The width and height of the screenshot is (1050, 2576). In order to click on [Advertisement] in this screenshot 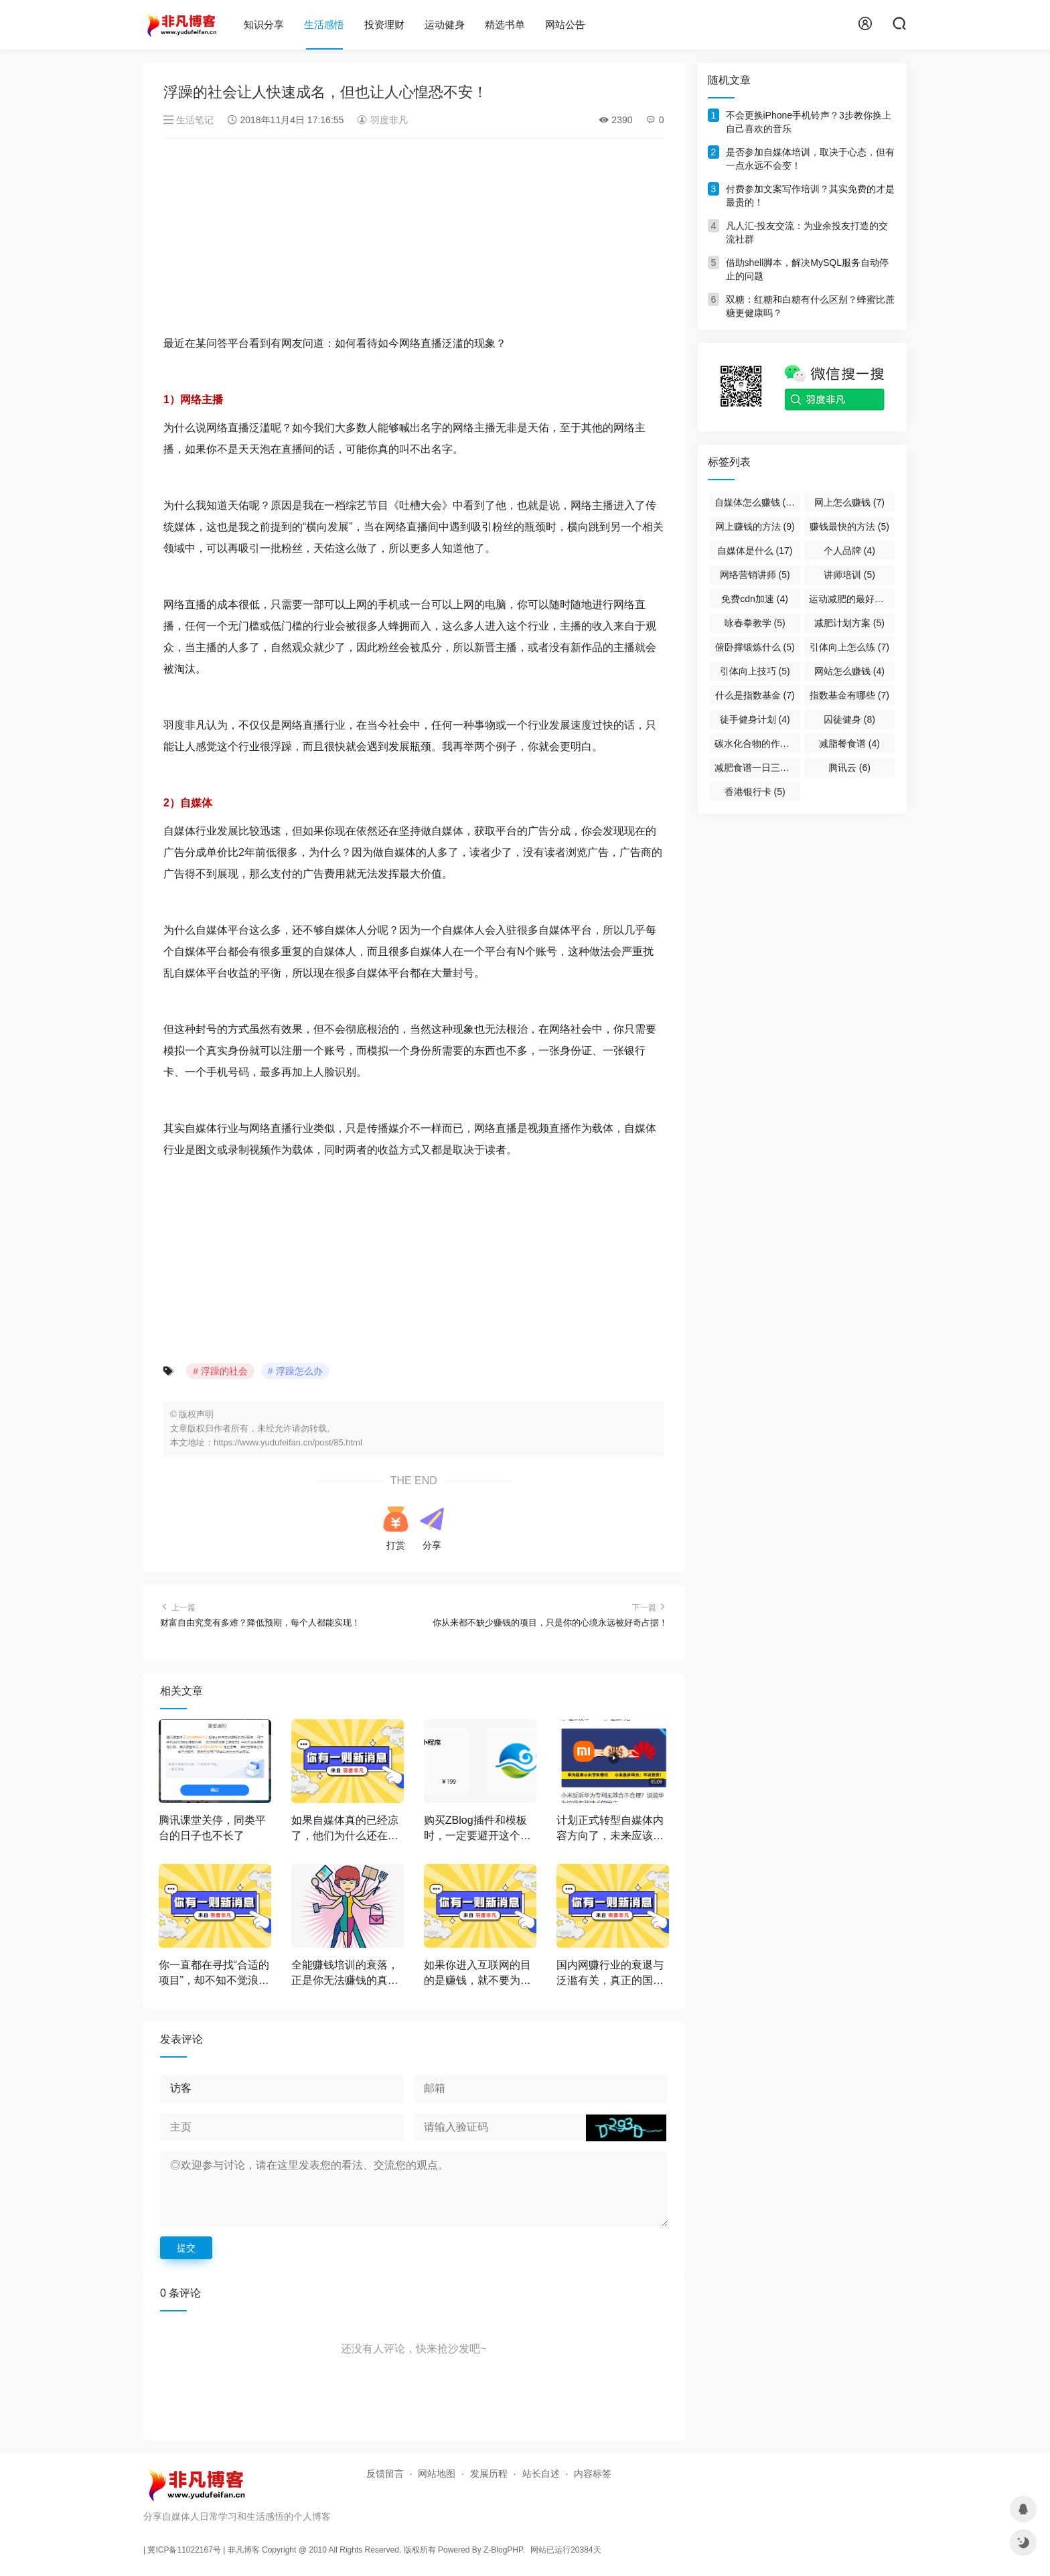, I will do `click(413, 239)`.